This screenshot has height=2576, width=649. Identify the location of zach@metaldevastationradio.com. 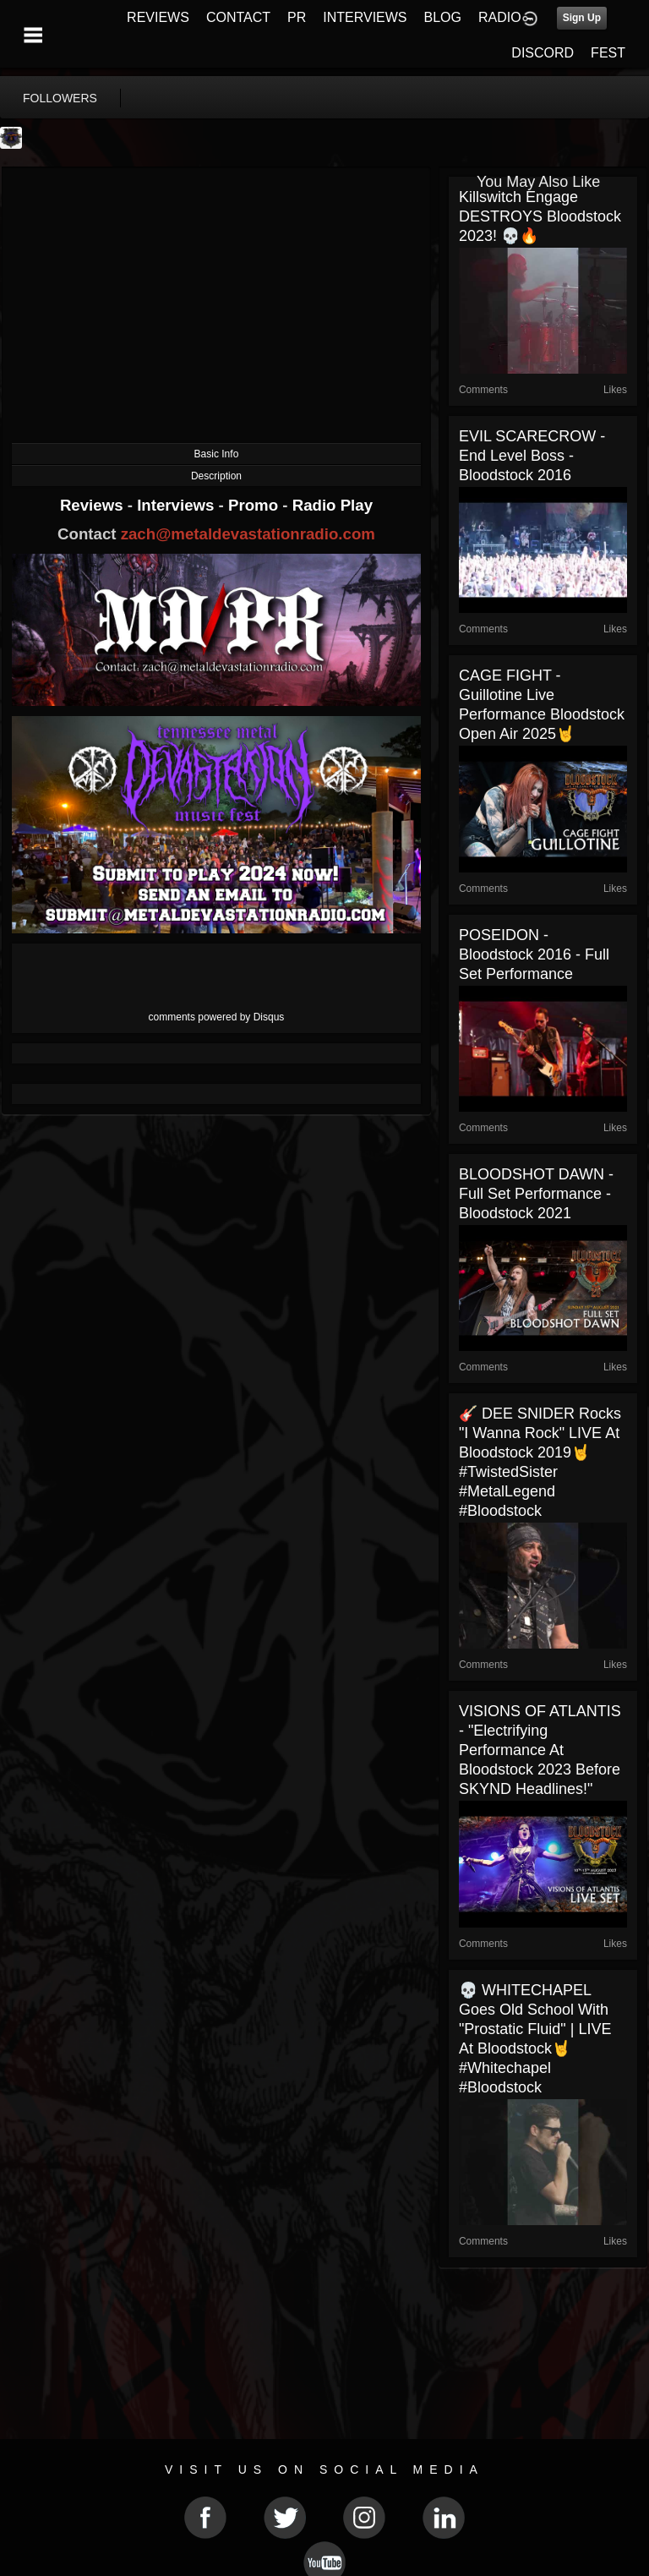
(248, 534).